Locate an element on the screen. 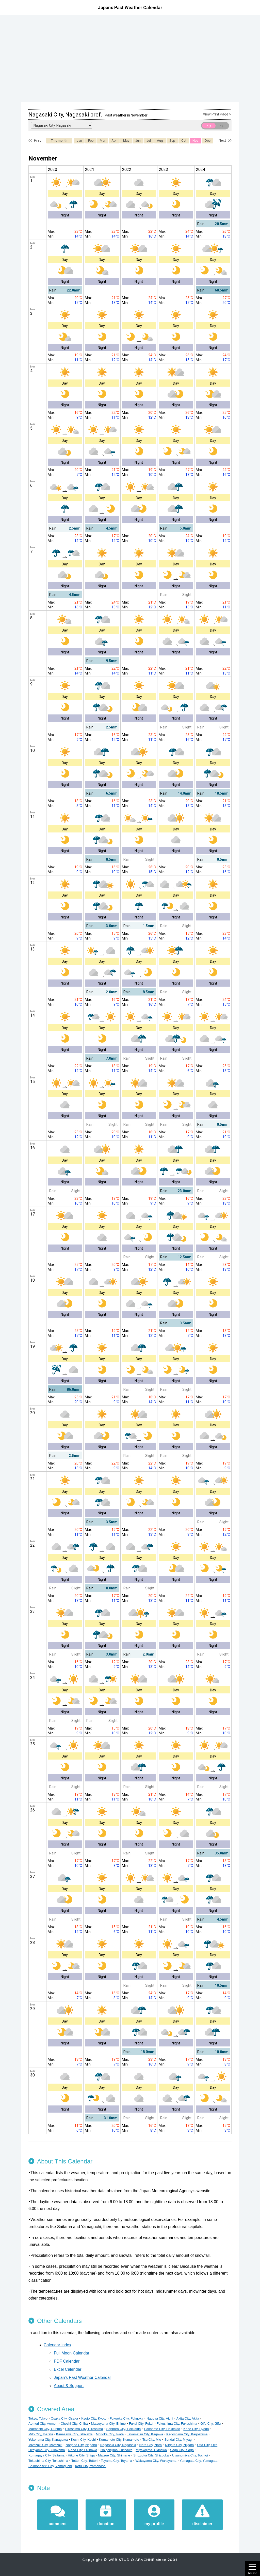 The width and height of the screenshot is (260, 2576). Oct is located at coordinates (183, 140).